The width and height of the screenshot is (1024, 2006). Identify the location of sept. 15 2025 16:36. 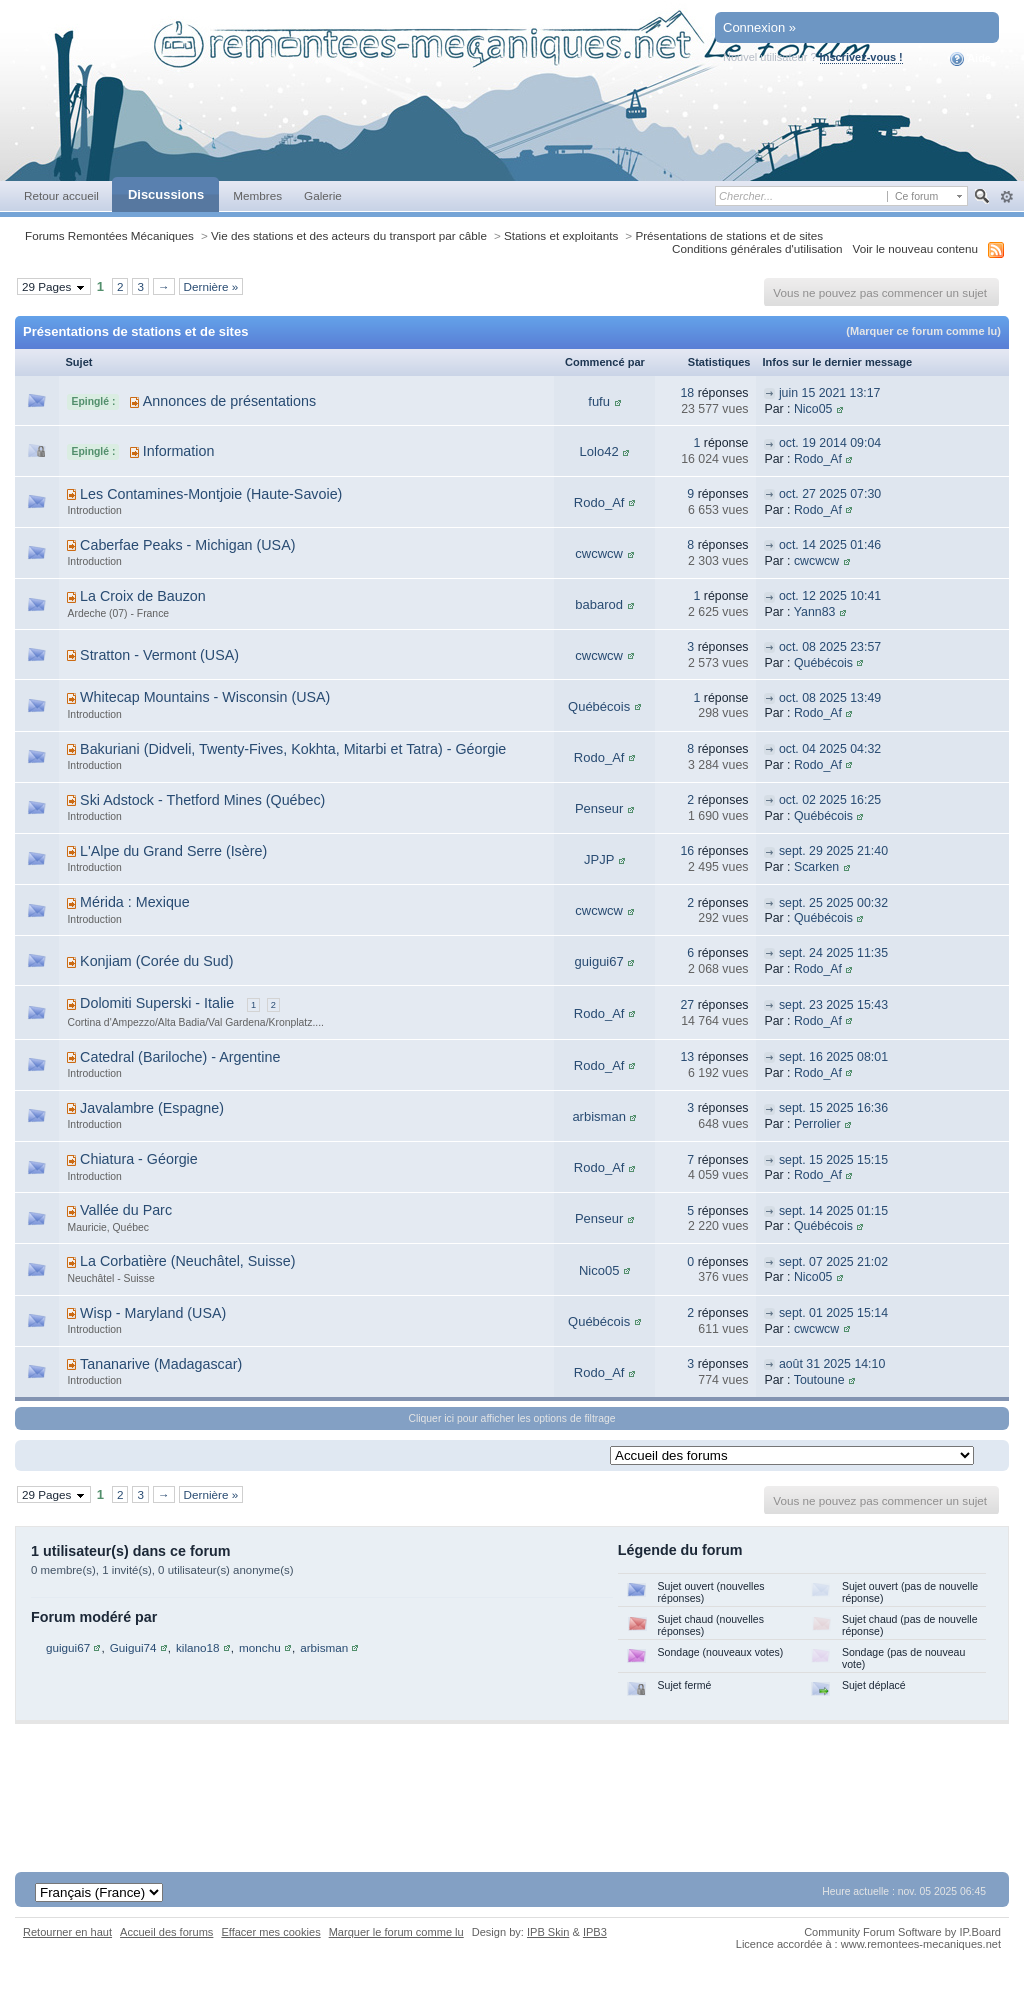
(833, 1108).